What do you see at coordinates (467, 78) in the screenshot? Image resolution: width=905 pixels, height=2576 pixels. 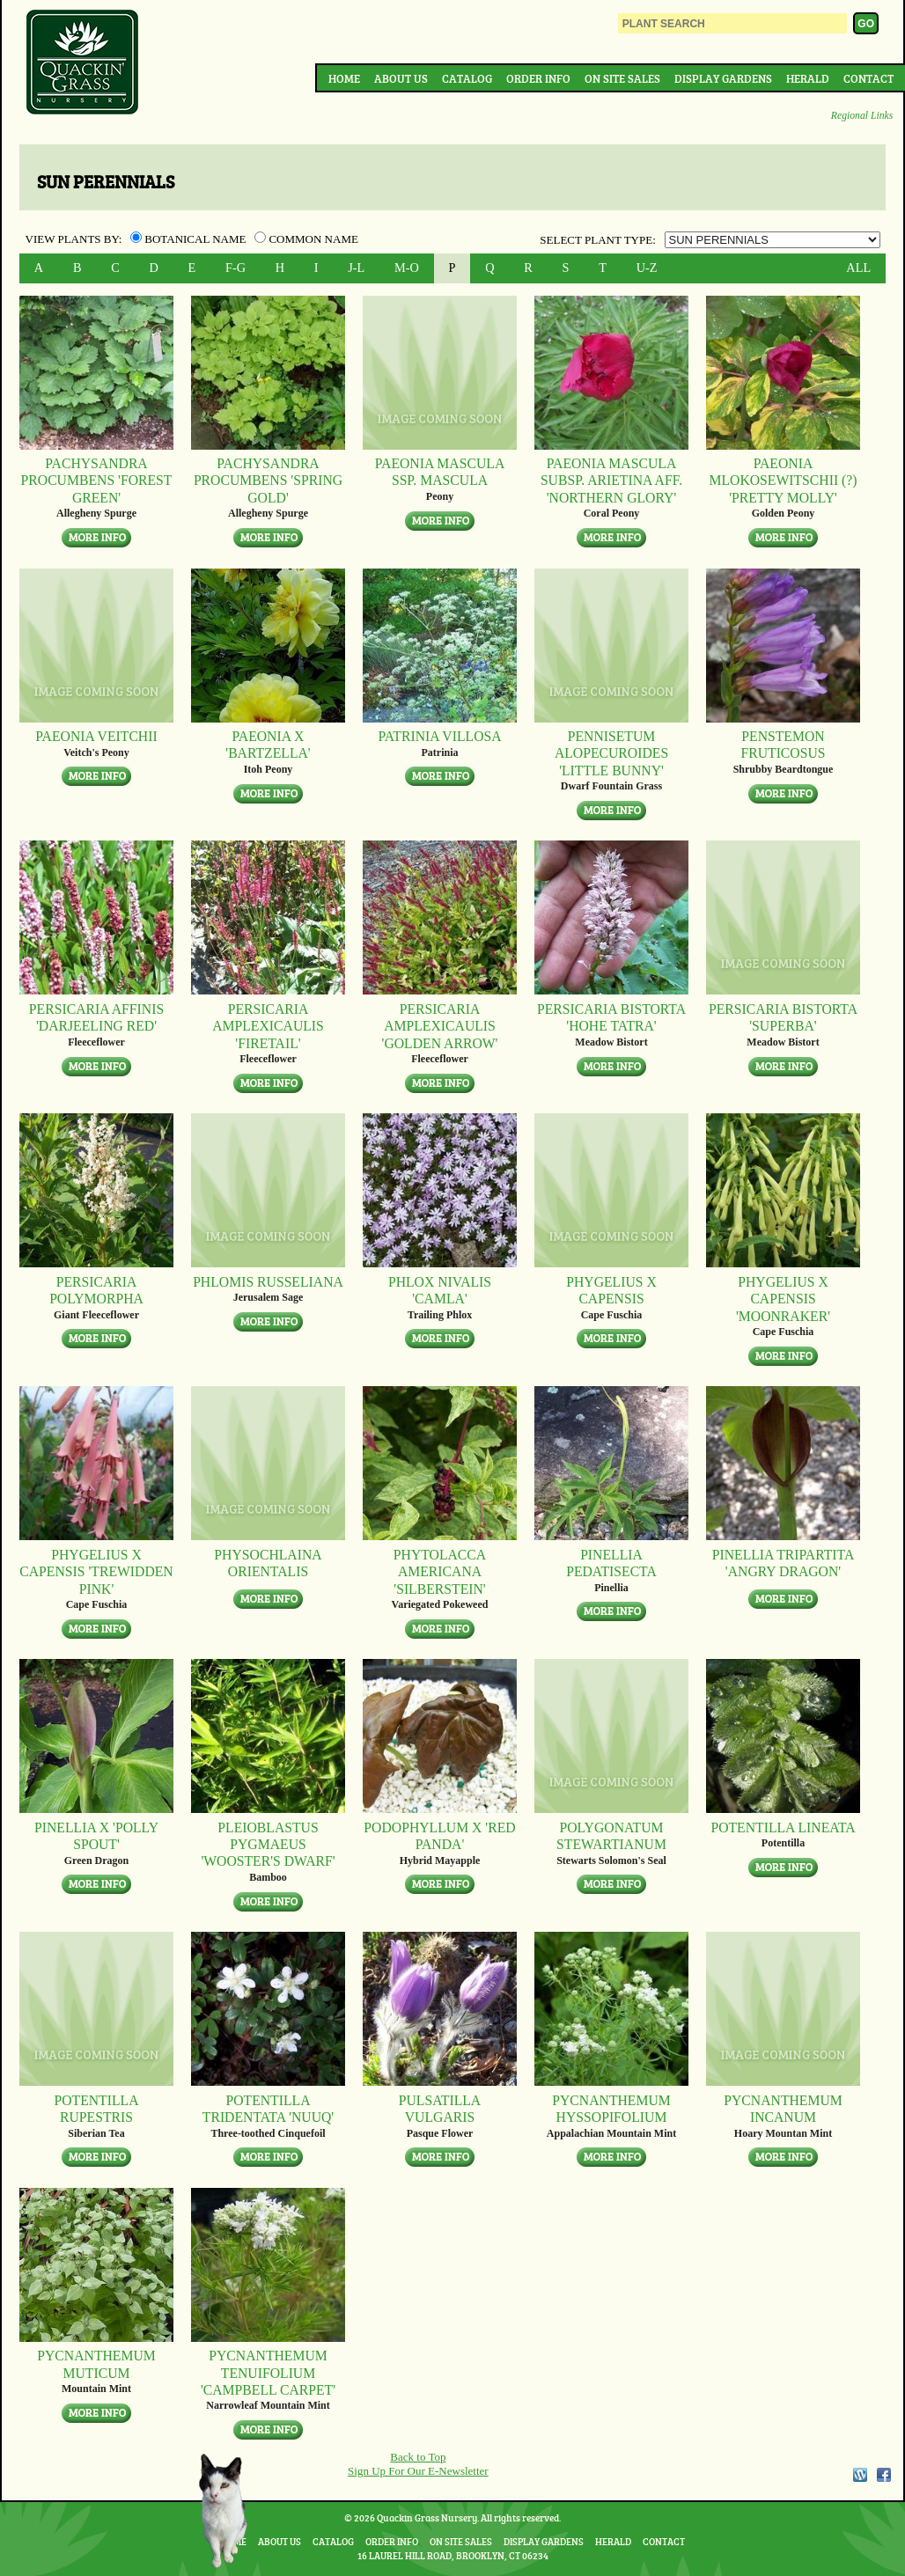 I see `Catalog` at bounding box center [467, 78].